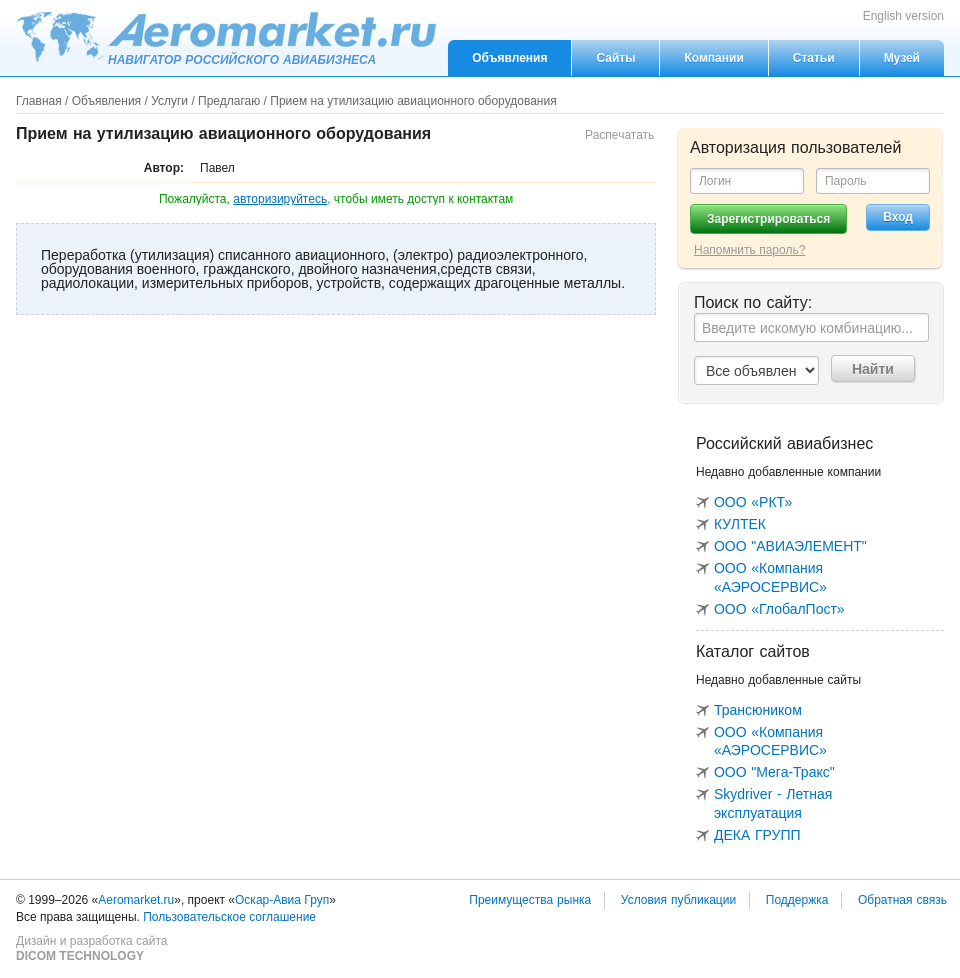 The width and height of the screenshot is (960, 978). Describe the element at coordinates (229, 101) in the screenshot. I see `Предлагаю` at that location.